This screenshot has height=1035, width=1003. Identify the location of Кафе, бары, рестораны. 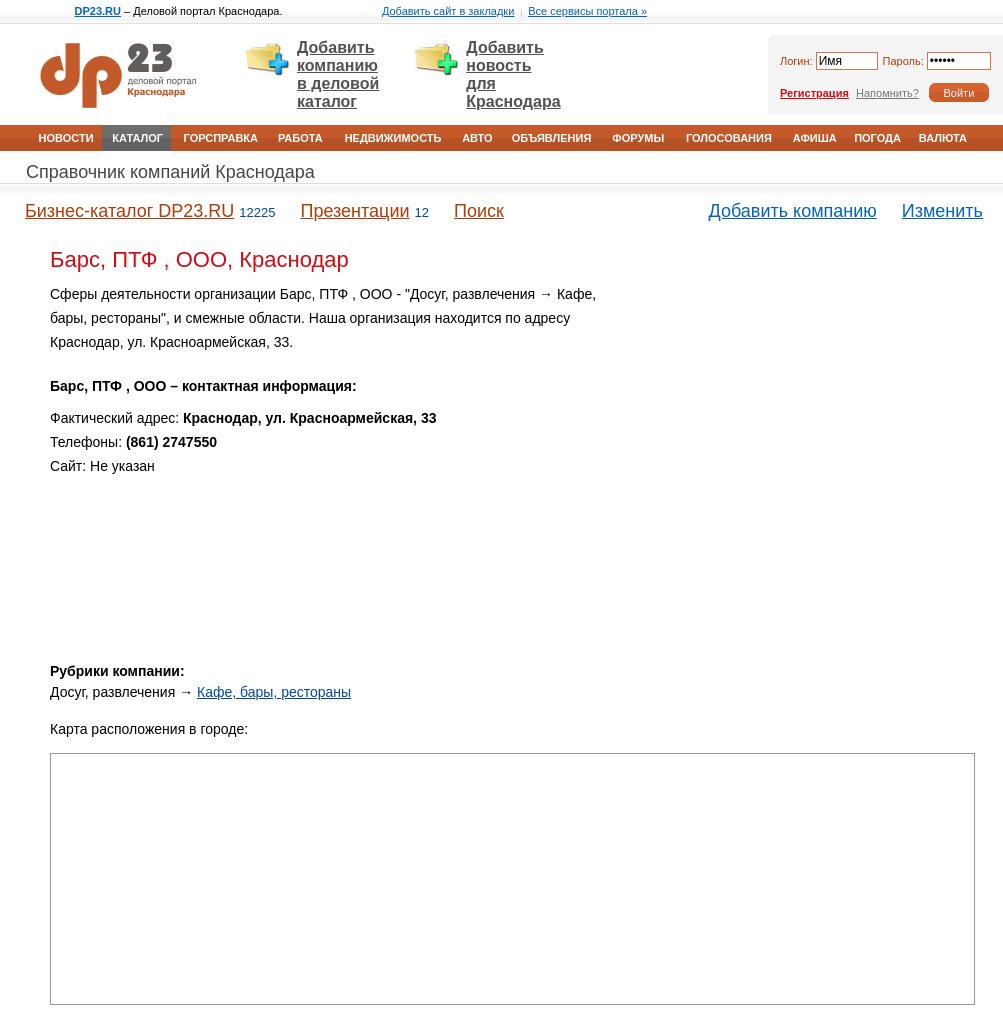
(274, 692).